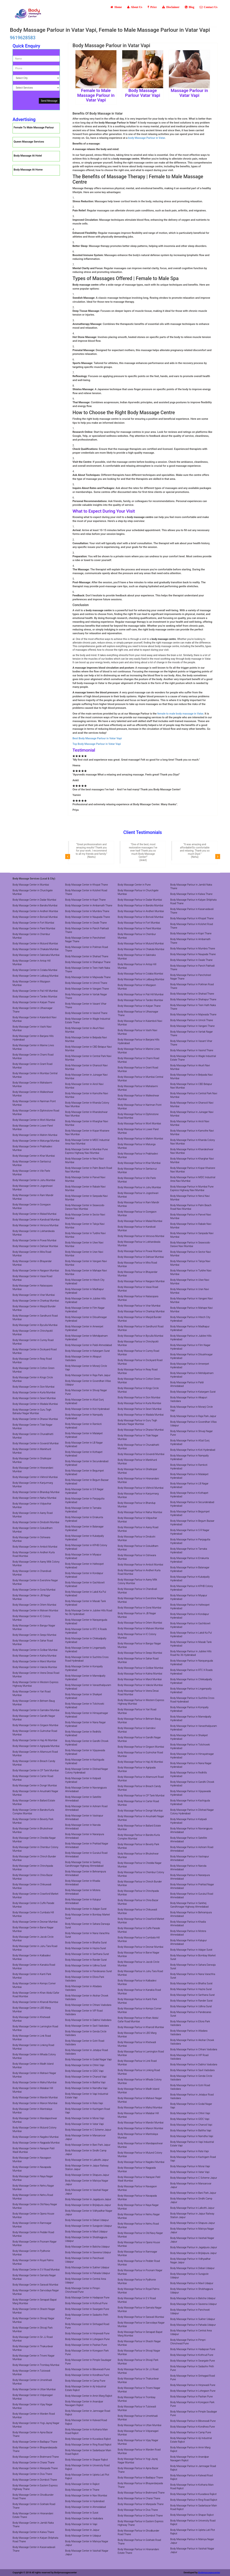 The height and width of the screenshot is (2576, 230). Describe the element at coordinates (33, 2065) in the screenshot. I see `Body Massage Center in Madh Island Mumbai` at that location.